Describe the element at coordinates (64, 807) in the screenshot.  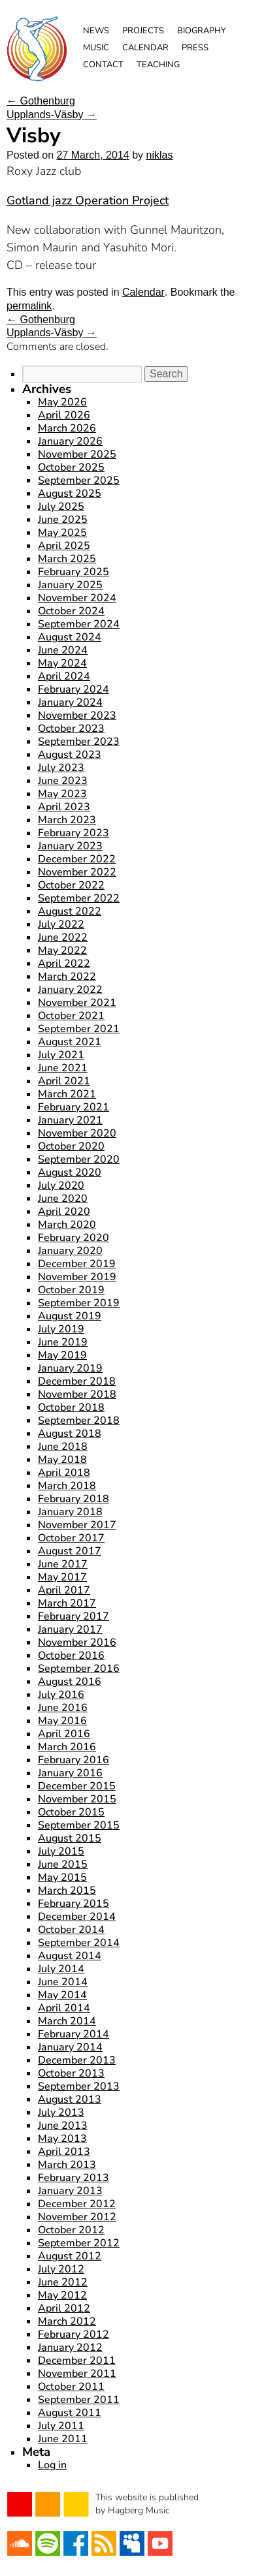
I see `April 2023` at that location.